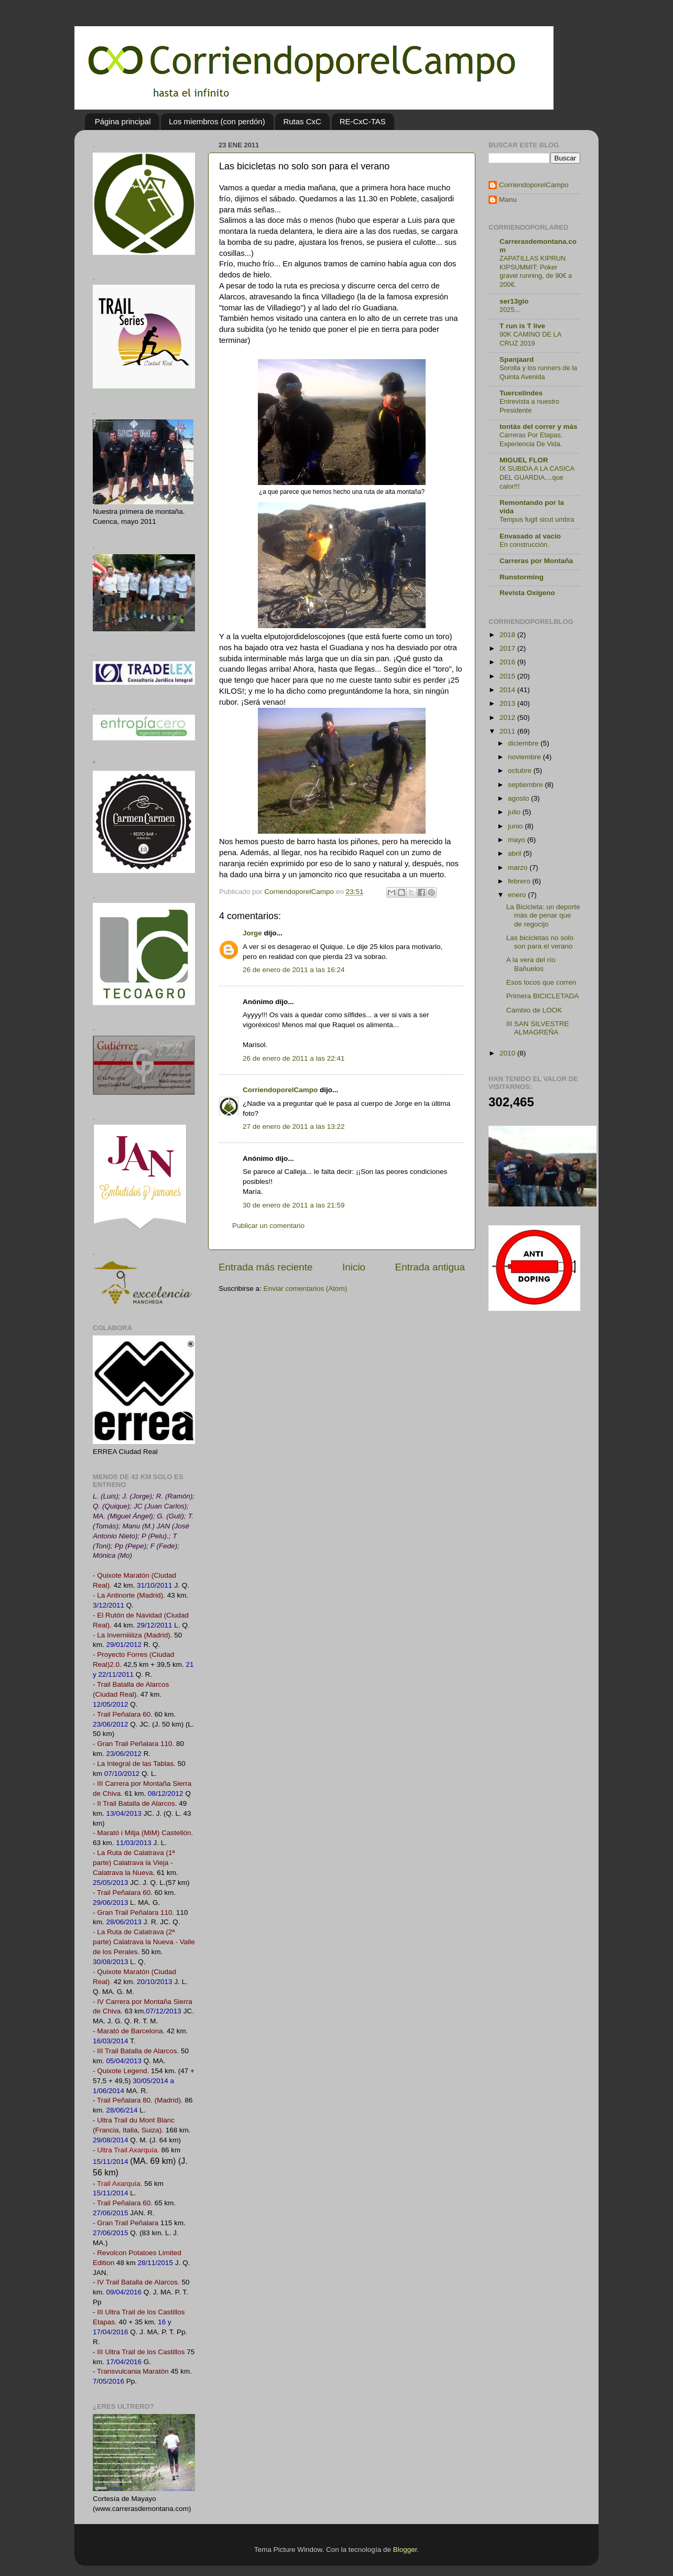 The image size is (673, 2576). What do you see at coordinates (518, 867) in the screenshot?
I see `marzo` at bounding box center [518, 867].